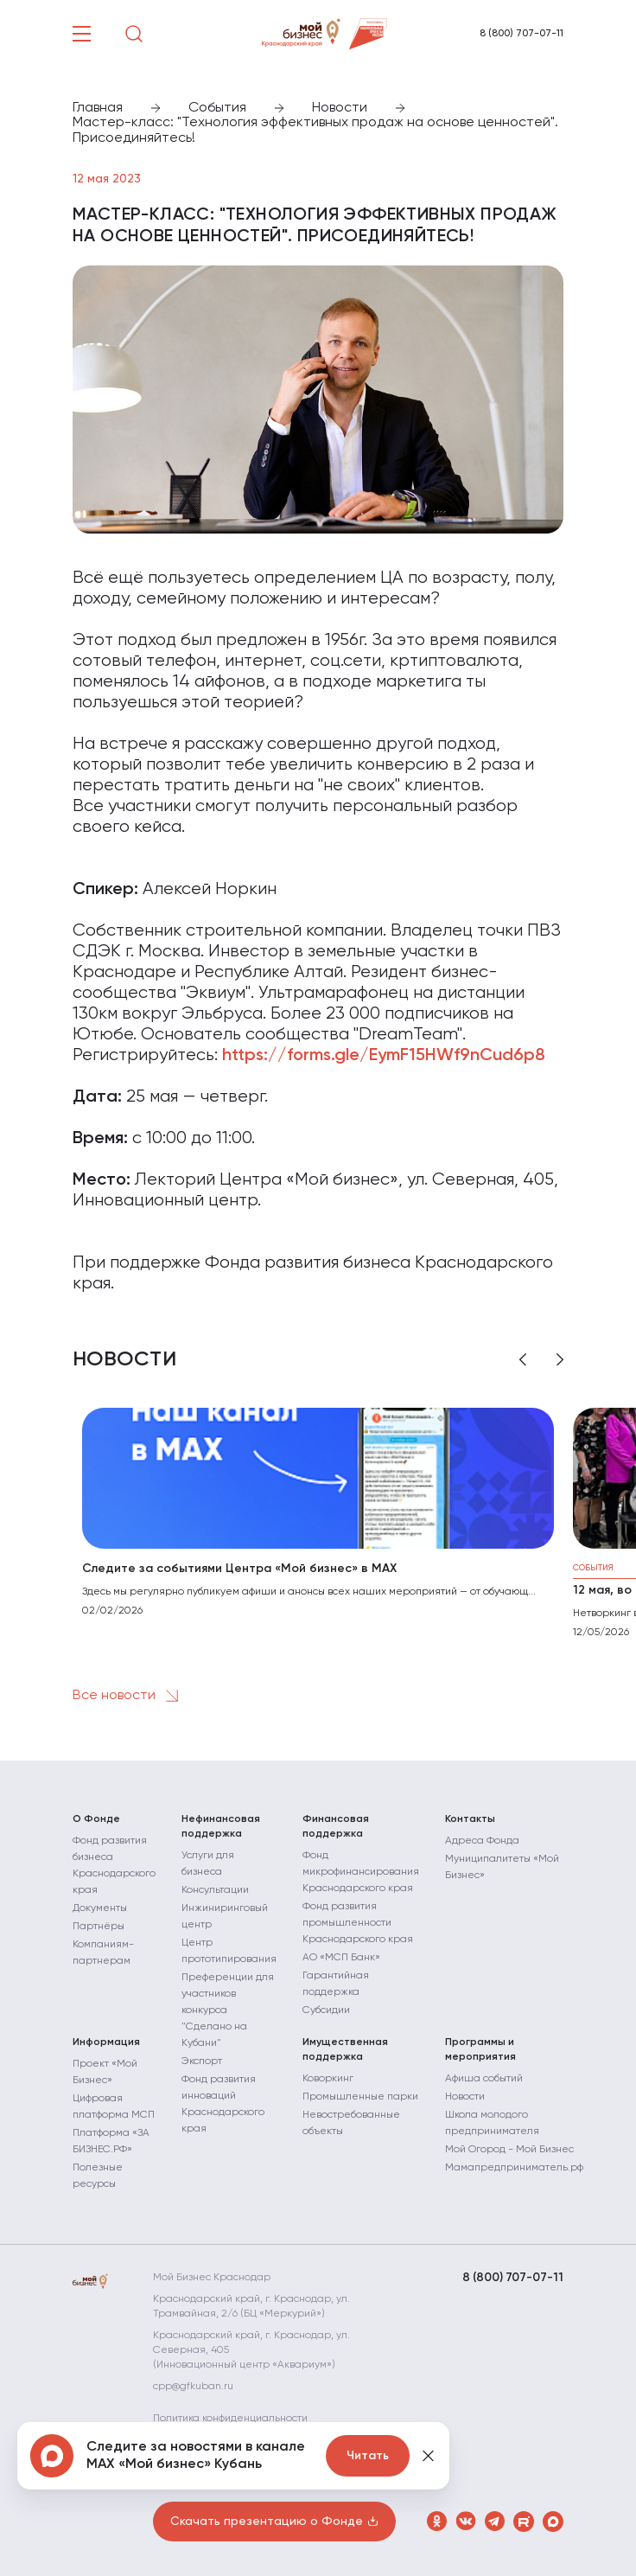  Describe the element at coordinates (100, 1908) in the screenshot. I see `Документы` at that location.